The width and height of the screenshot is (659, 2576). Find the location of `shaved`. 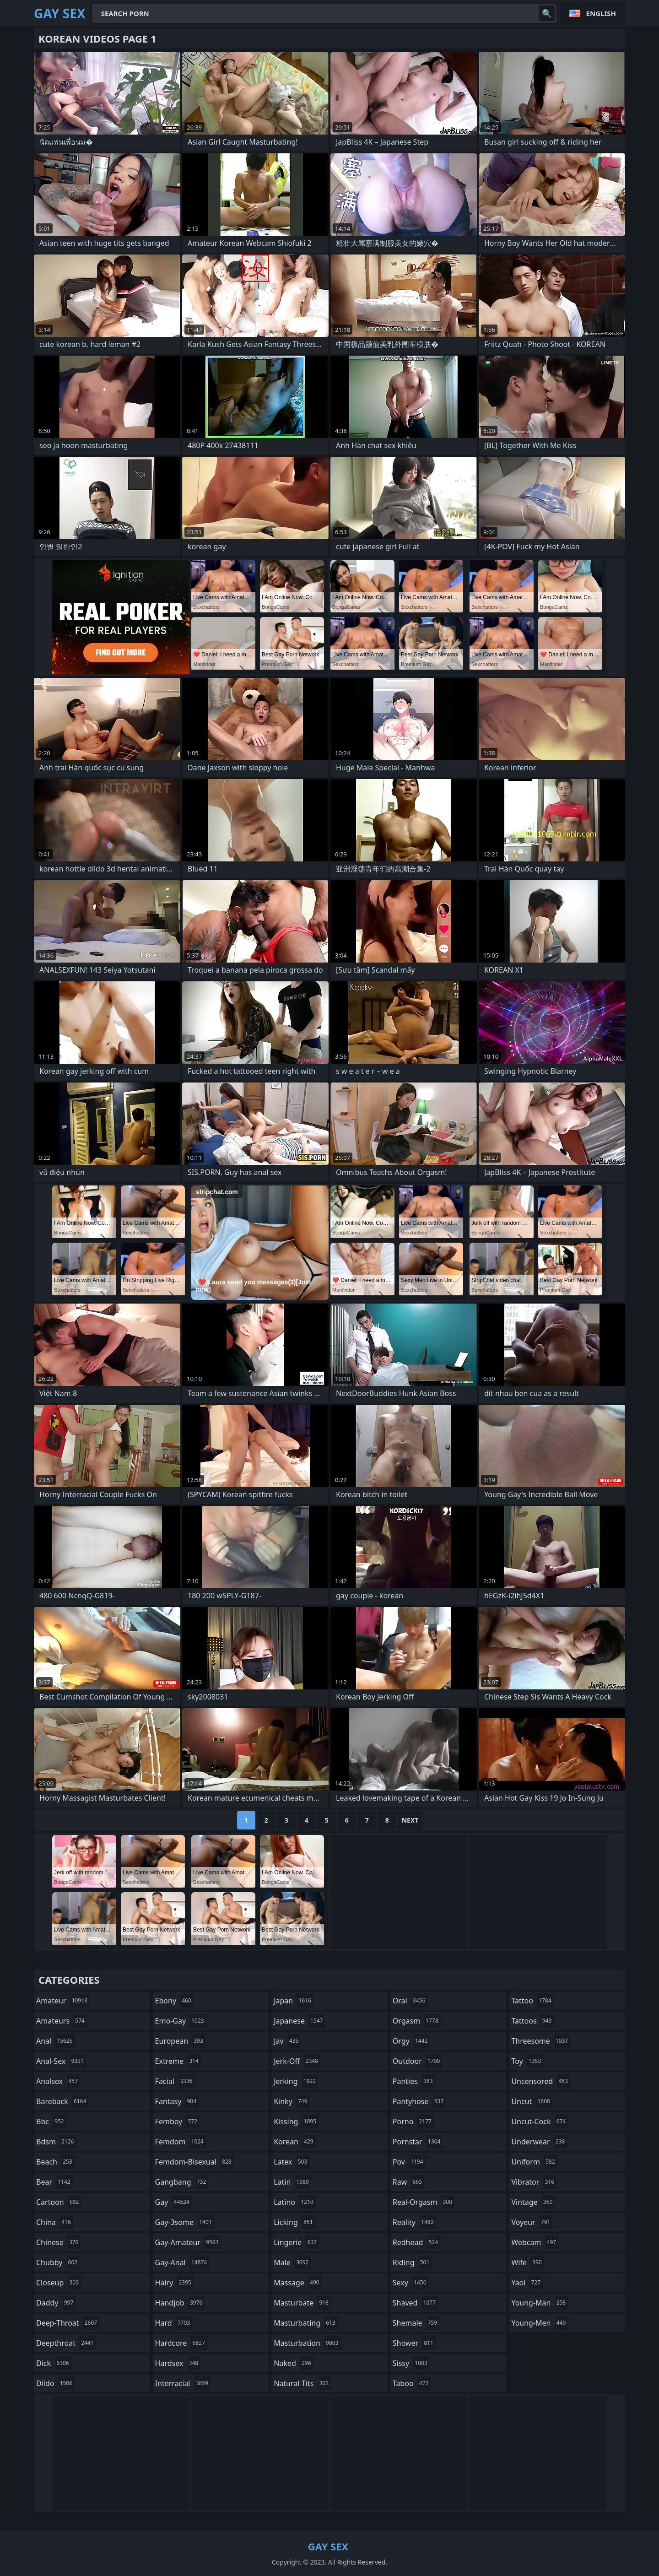

shaved is located at coordinates (415, 2303).